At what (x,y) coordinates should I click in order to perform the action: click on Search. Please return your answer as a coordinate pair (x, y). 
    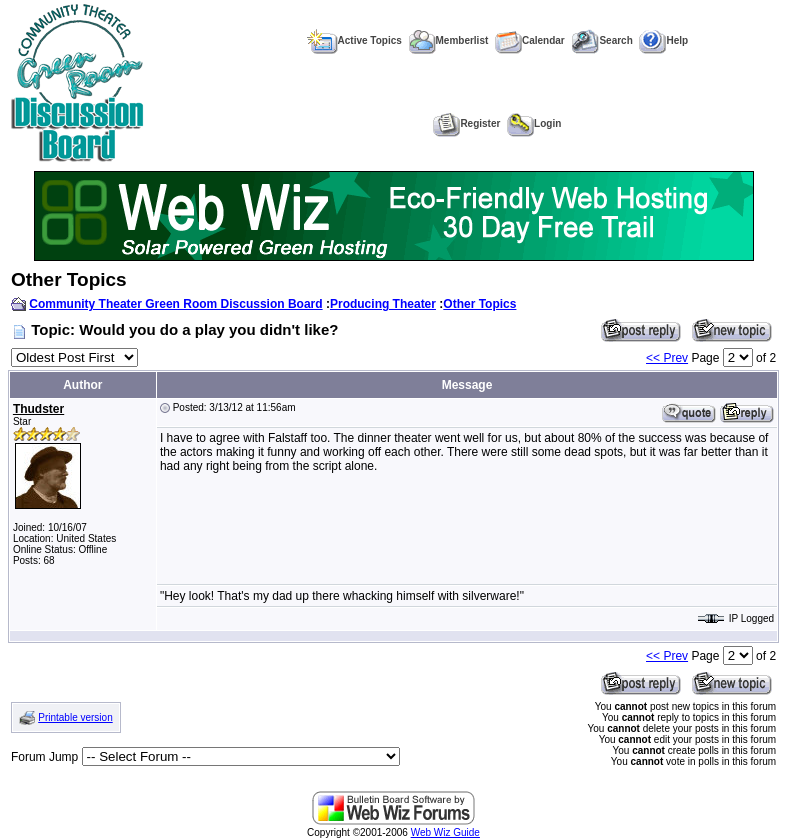
    Looking at the image, I should click on (601, 40).